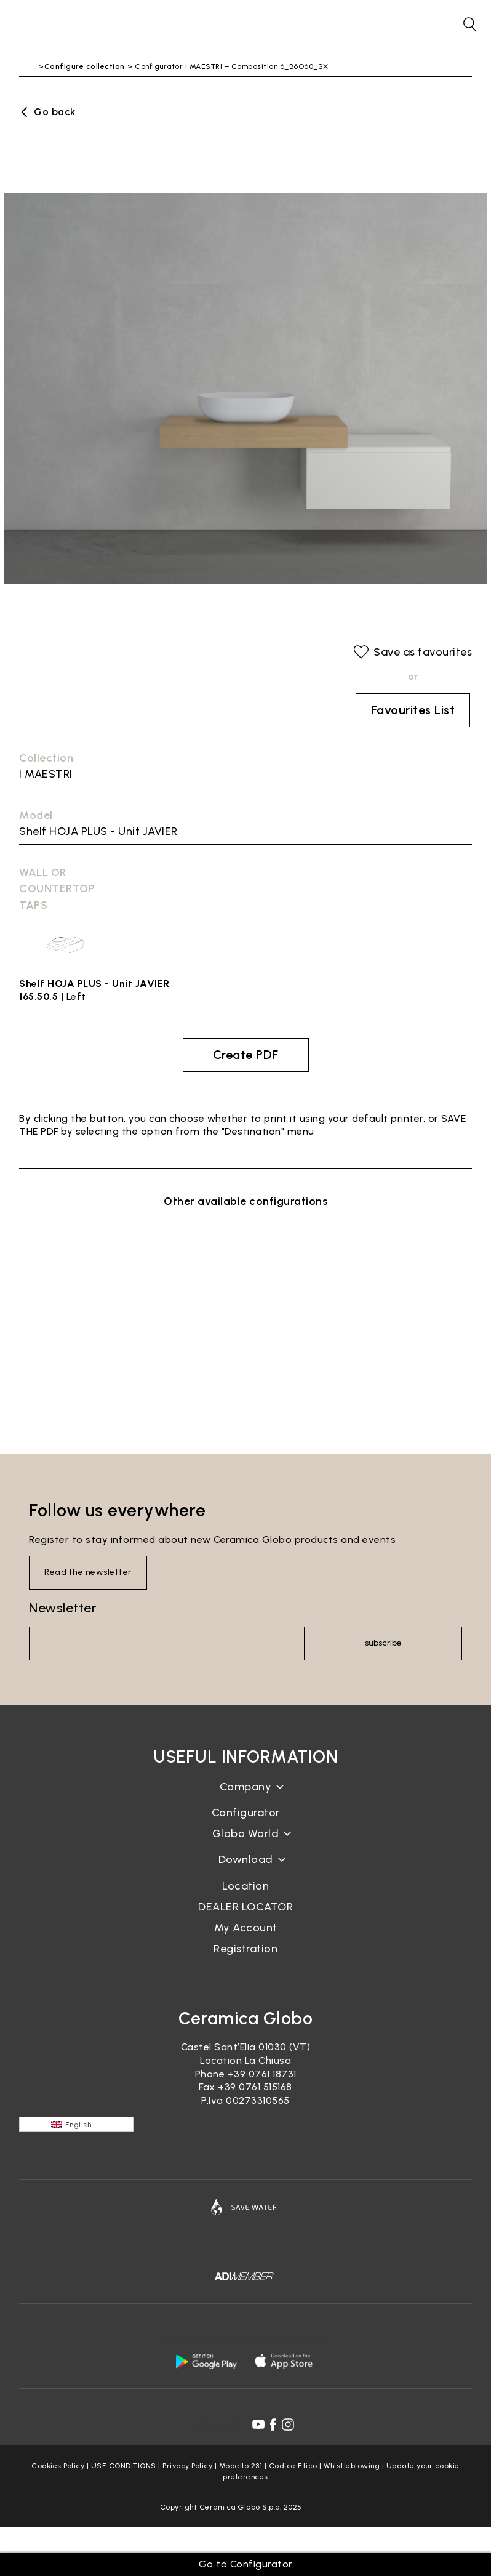  What do you see at coordinates (413, 709) in the screenshot?
I see `Favourites List` at bounding box center [413, 709].